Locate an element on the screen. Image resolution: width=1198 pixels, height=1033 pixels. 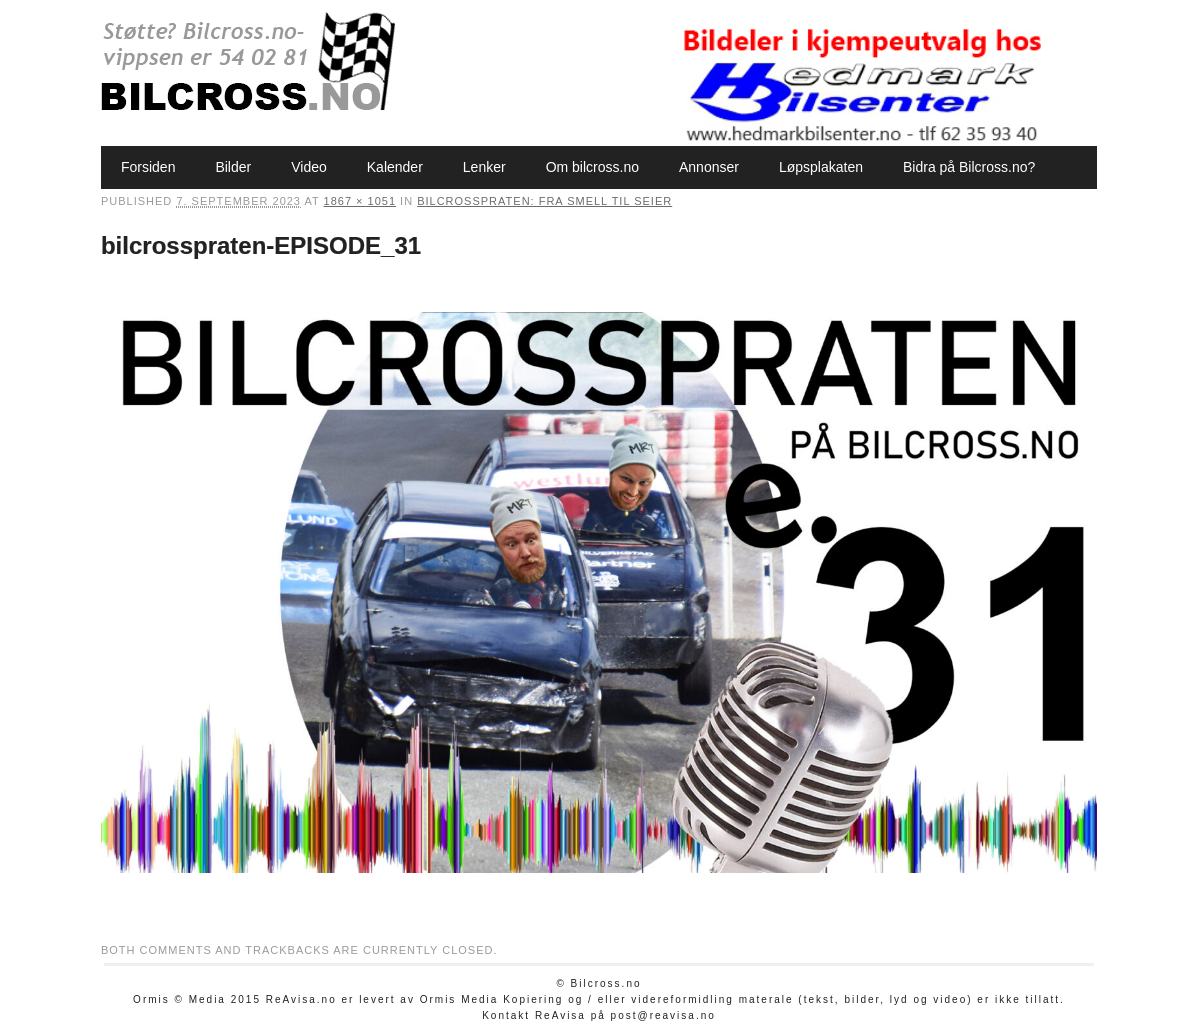
1867 × 1051 is located at coordinates (360, 201).